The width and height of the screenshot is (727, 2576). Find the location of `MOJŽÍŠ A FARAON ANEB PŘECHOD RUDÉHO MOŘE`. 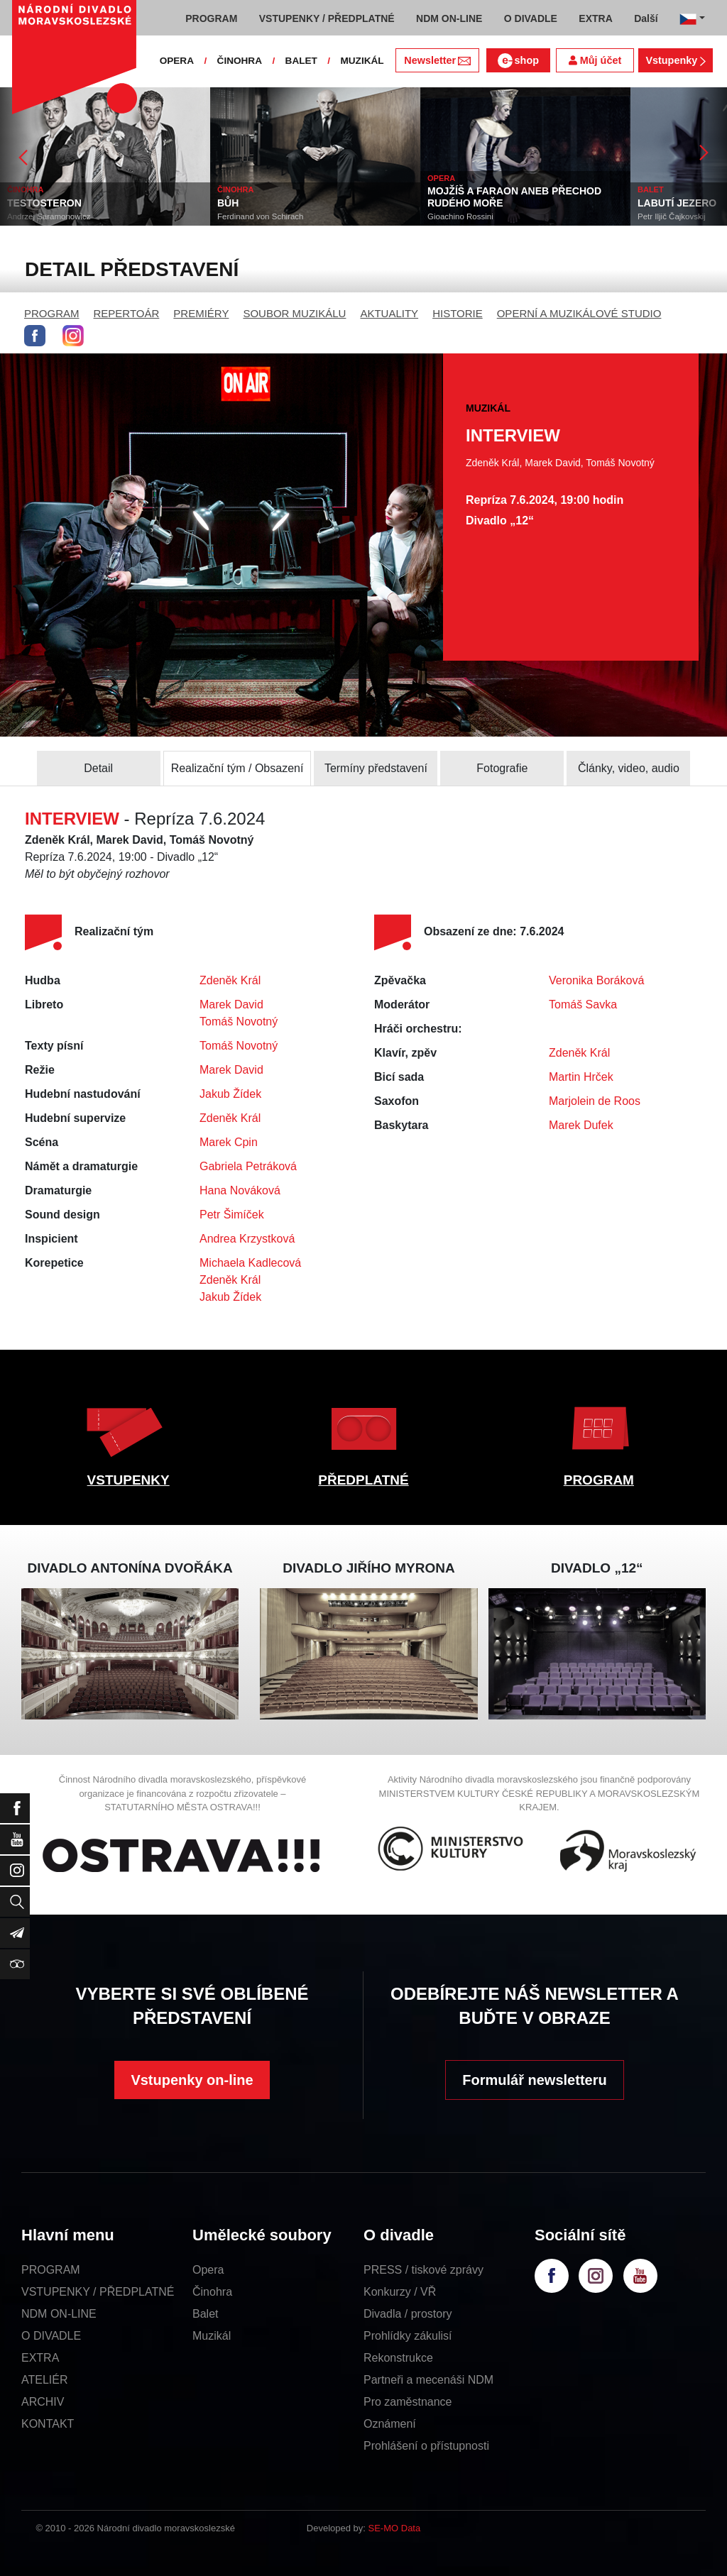

MOJŽÍŠ A FARAON ANEB PŘECHOD RUDÉHO MOŘE is located at coordinates (514, 197).